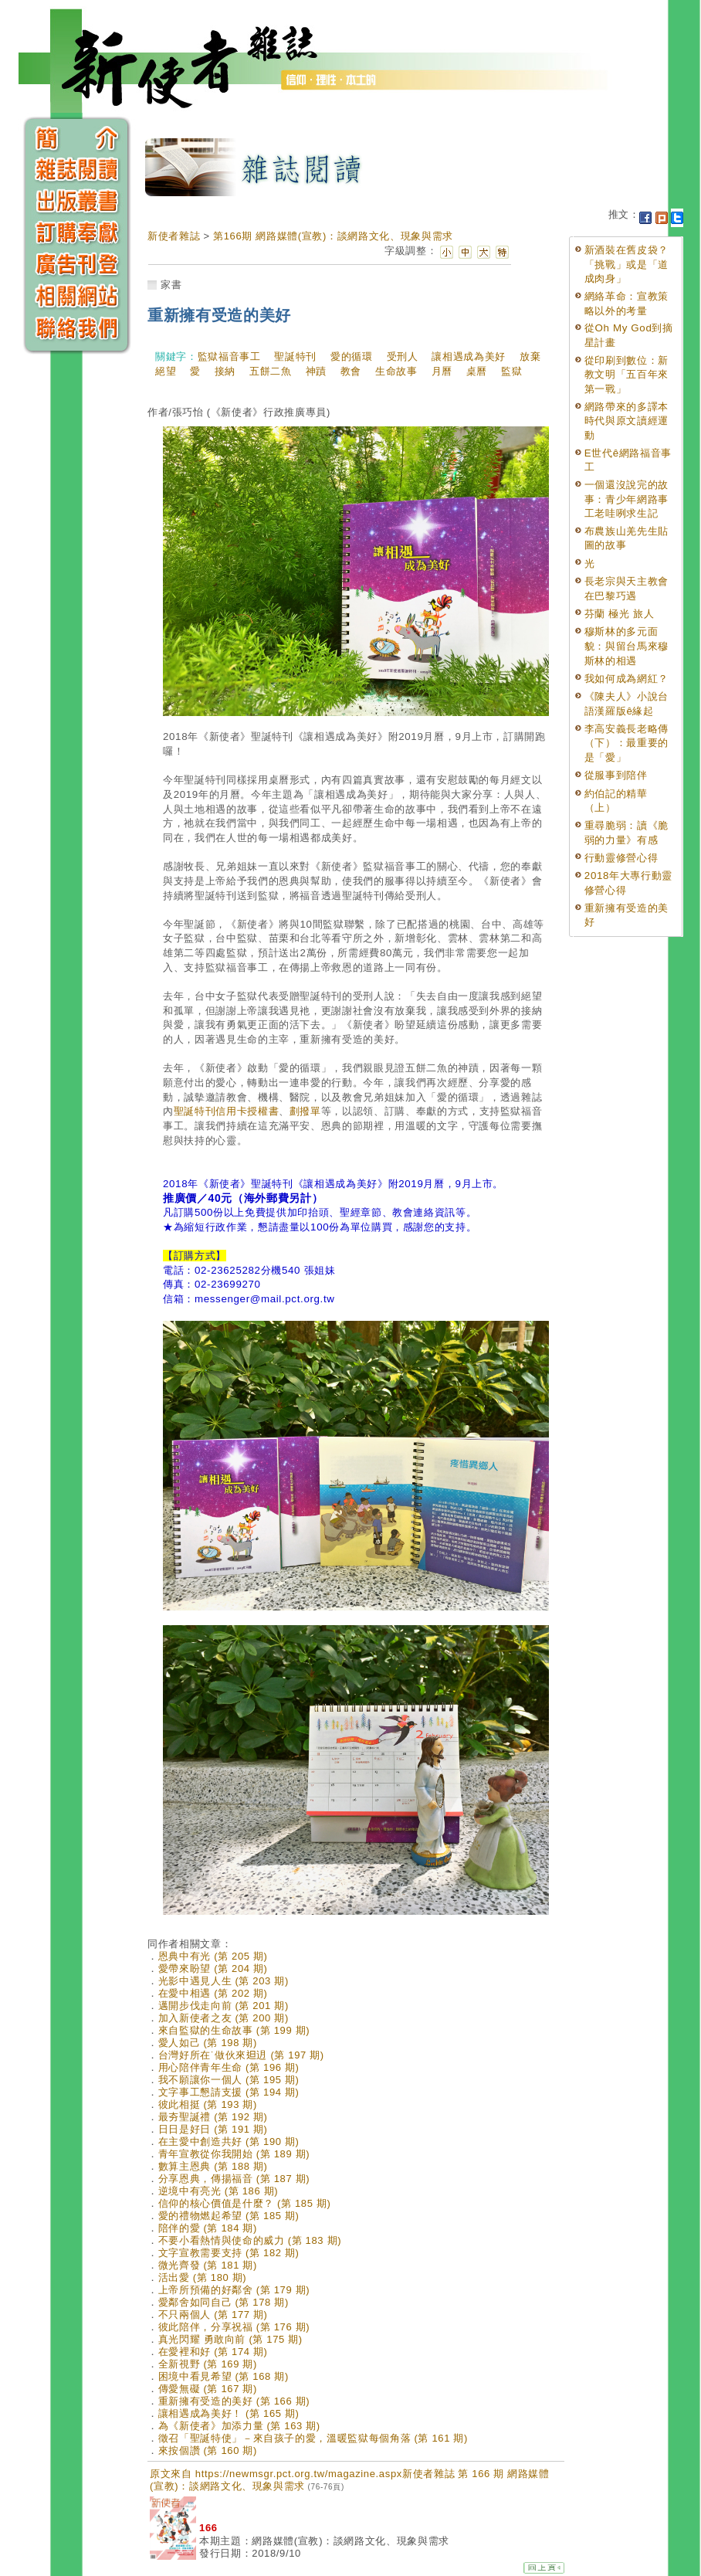  What do you see at coordinates (234, 2327) in the screenshot?
I see `彼此陪伴，分享祝福 (第 176 期)` at bounding box center [234, 2327].